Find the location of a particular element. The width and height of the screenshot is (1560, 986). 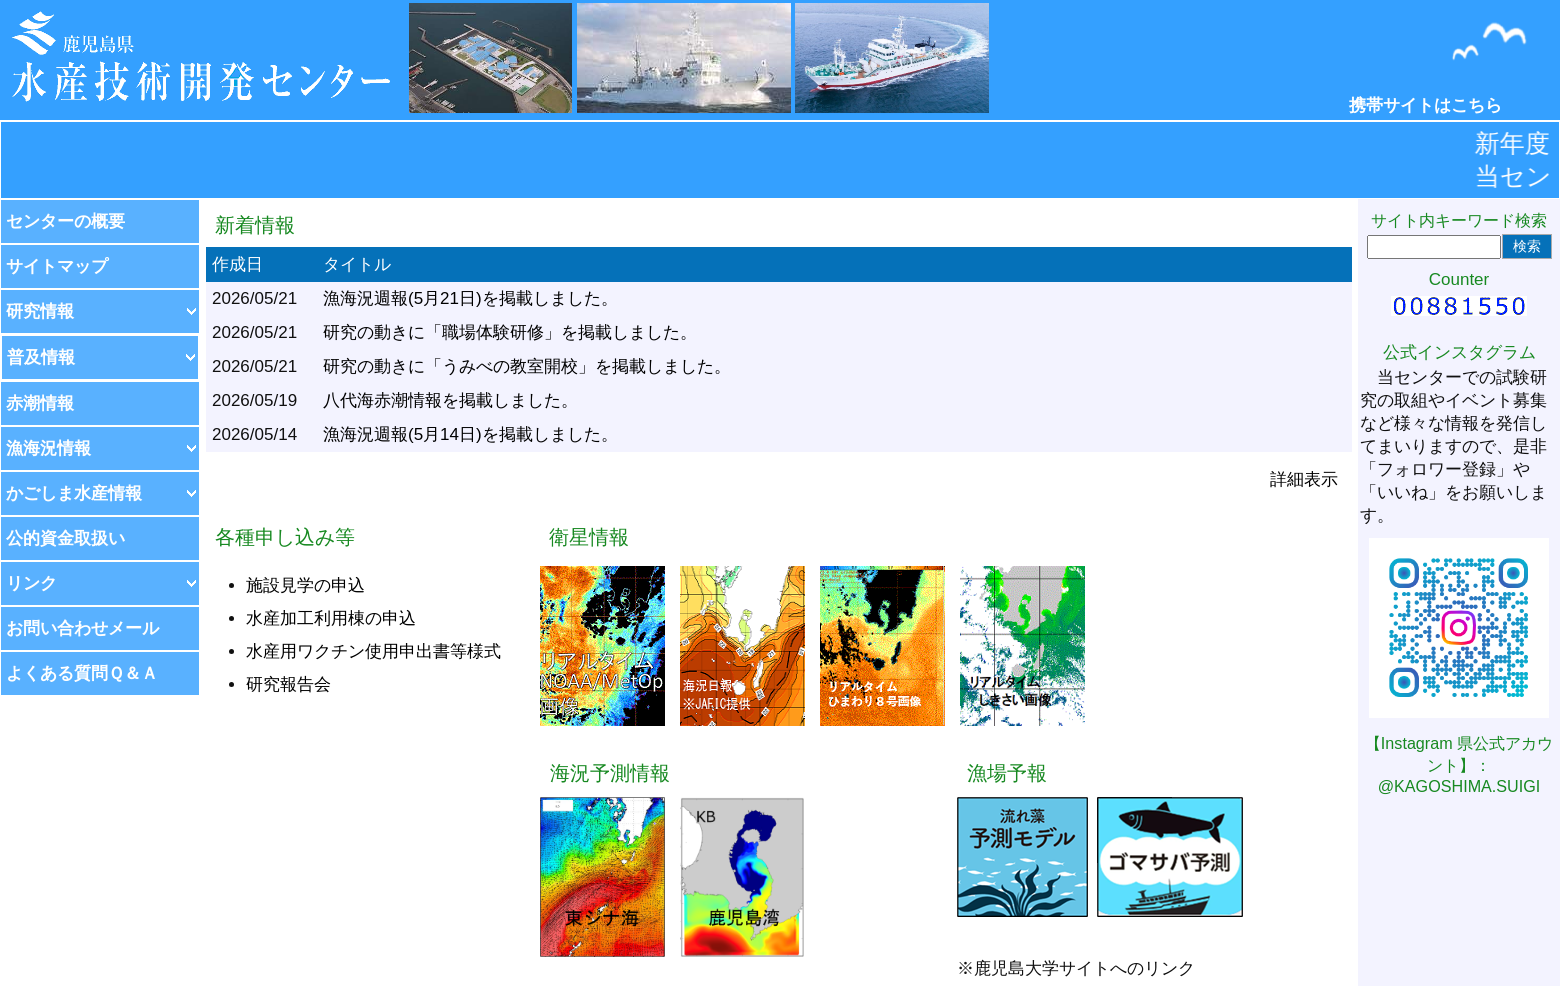

赤潮情報 is located at coordinates (40, 403).